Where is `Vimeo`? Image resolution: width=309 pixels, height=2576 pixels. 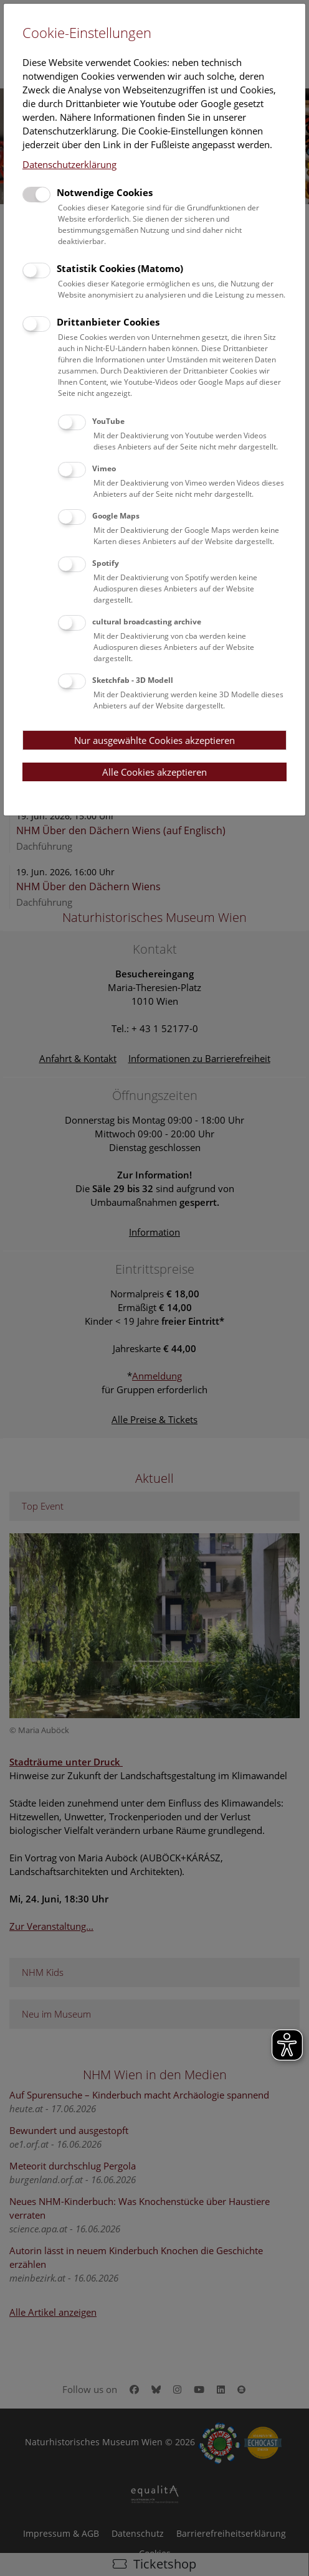 Vimeo is located at coordinates (104, 468).